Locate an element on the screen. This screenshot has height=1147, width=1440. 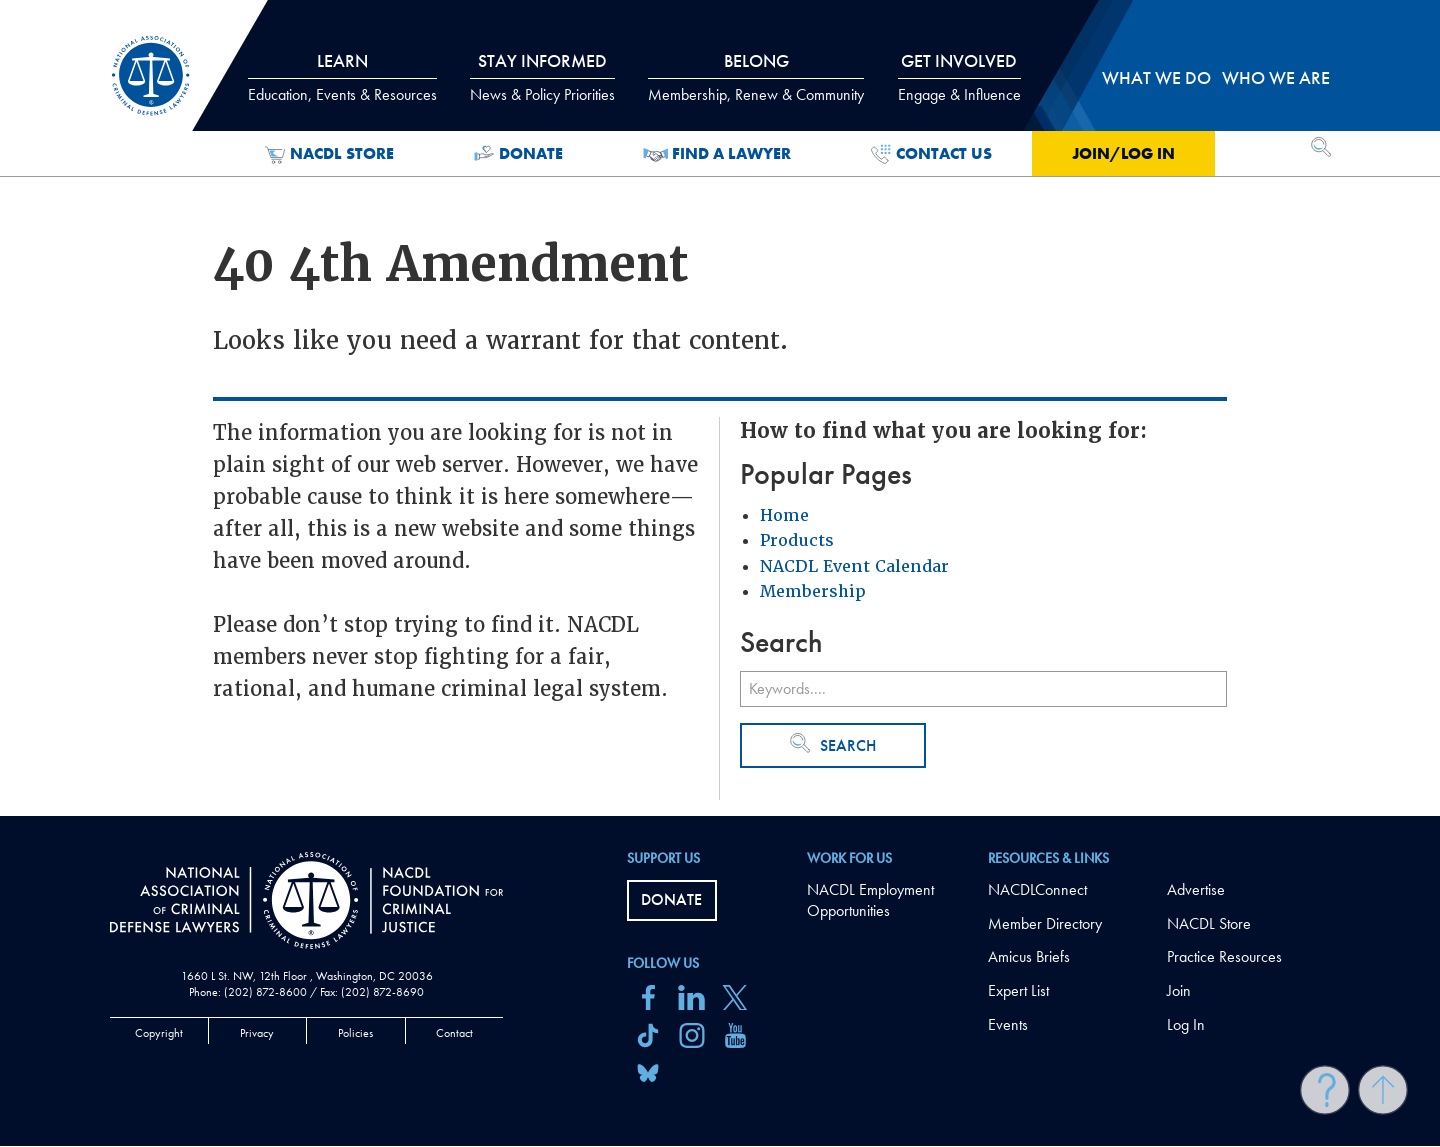
Products is located at coordinates (797, 540).